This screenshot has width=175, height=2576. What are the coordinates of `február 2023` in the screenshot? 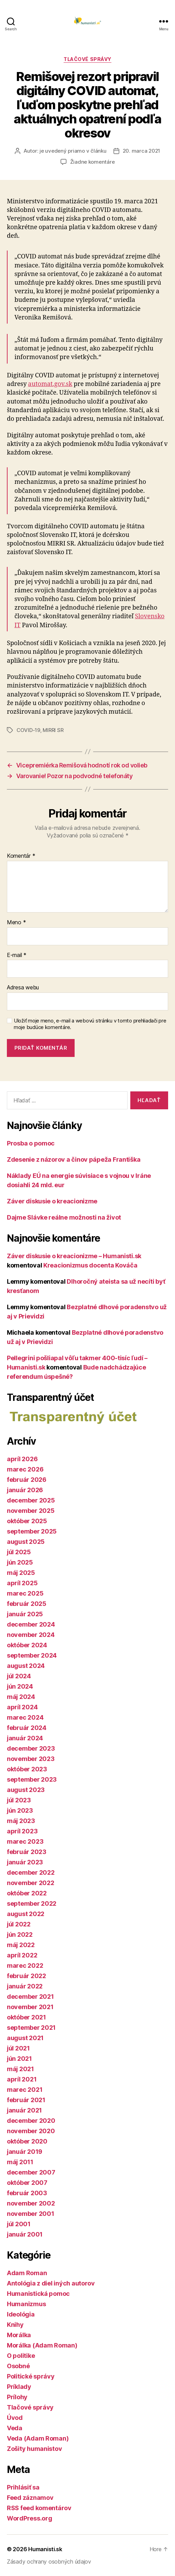 It's located at (26, 1851).